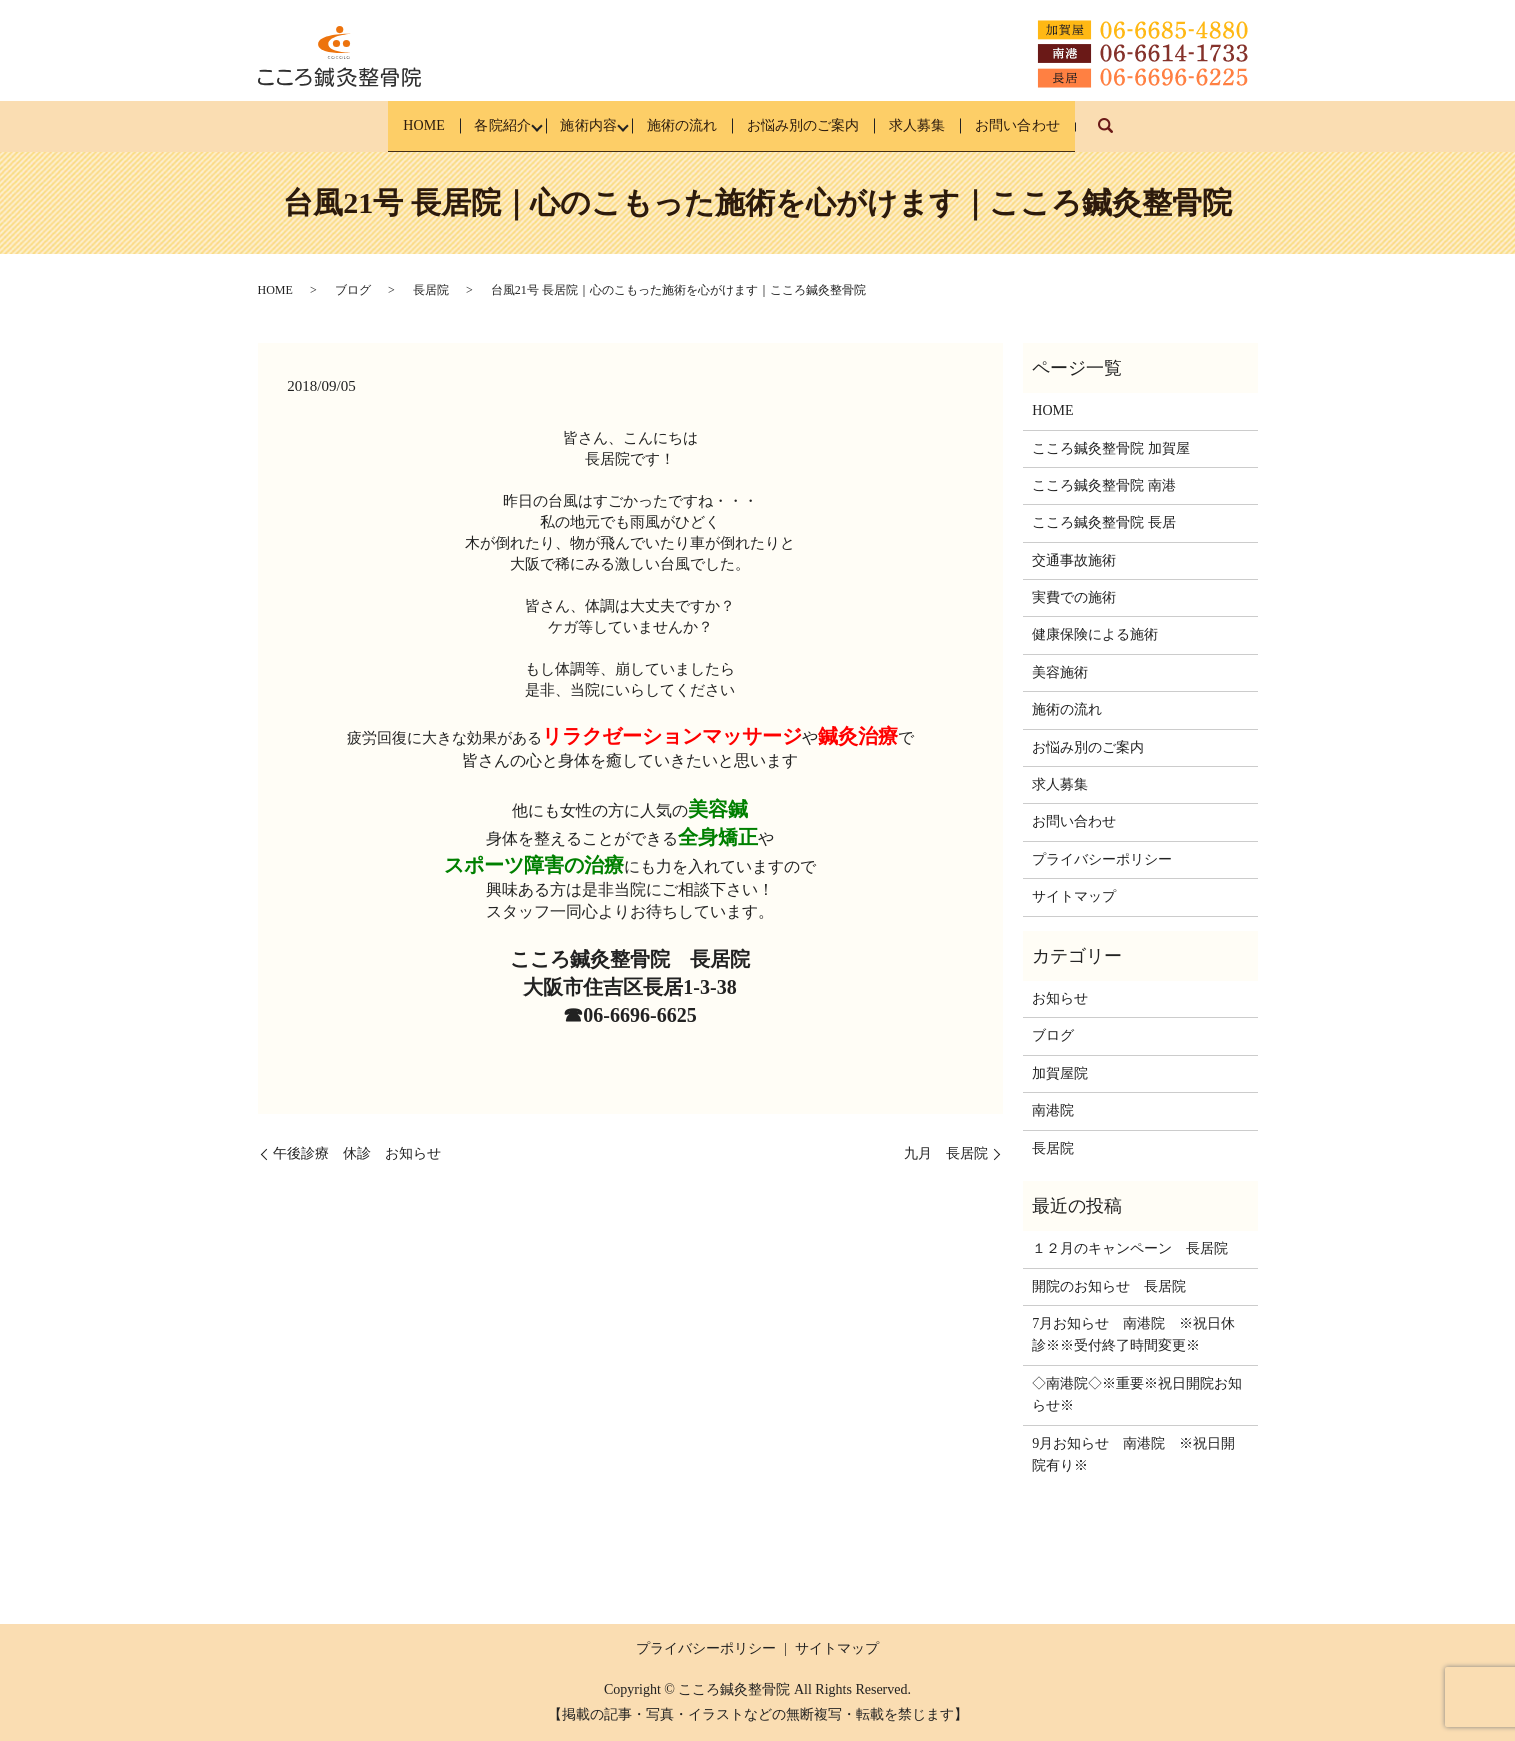 The height and width of the screenshot is (1741, 1515). Describe the element at coordinates (1104, 485) in the screenshot. I see `こころ鍼灸整骨院 南港` at that location.